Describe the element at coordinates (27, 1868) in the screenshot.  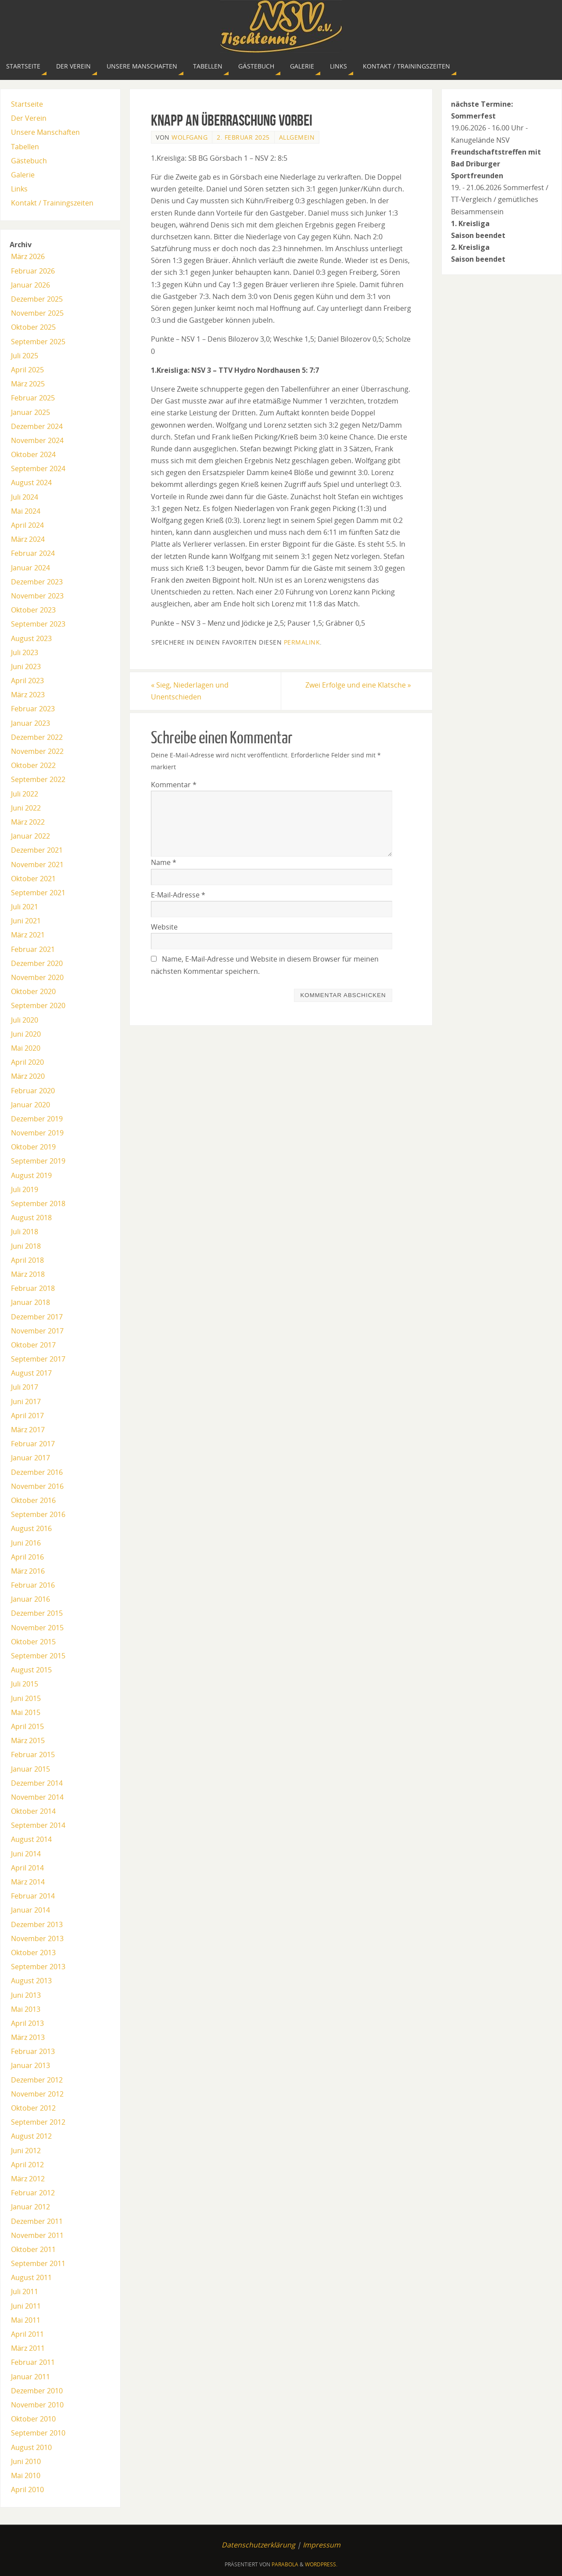
I see `April 2014` at that location.